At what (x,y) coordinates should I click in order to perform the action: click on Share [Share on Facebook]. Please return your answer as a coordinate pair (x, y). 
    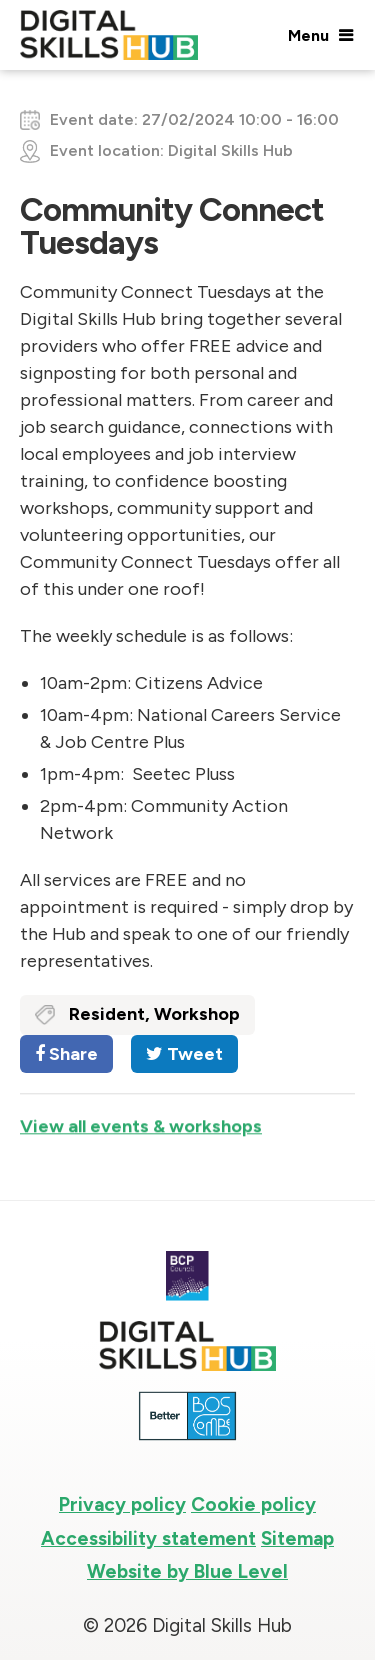
    Looking at the image, I should click on (66, 1054).